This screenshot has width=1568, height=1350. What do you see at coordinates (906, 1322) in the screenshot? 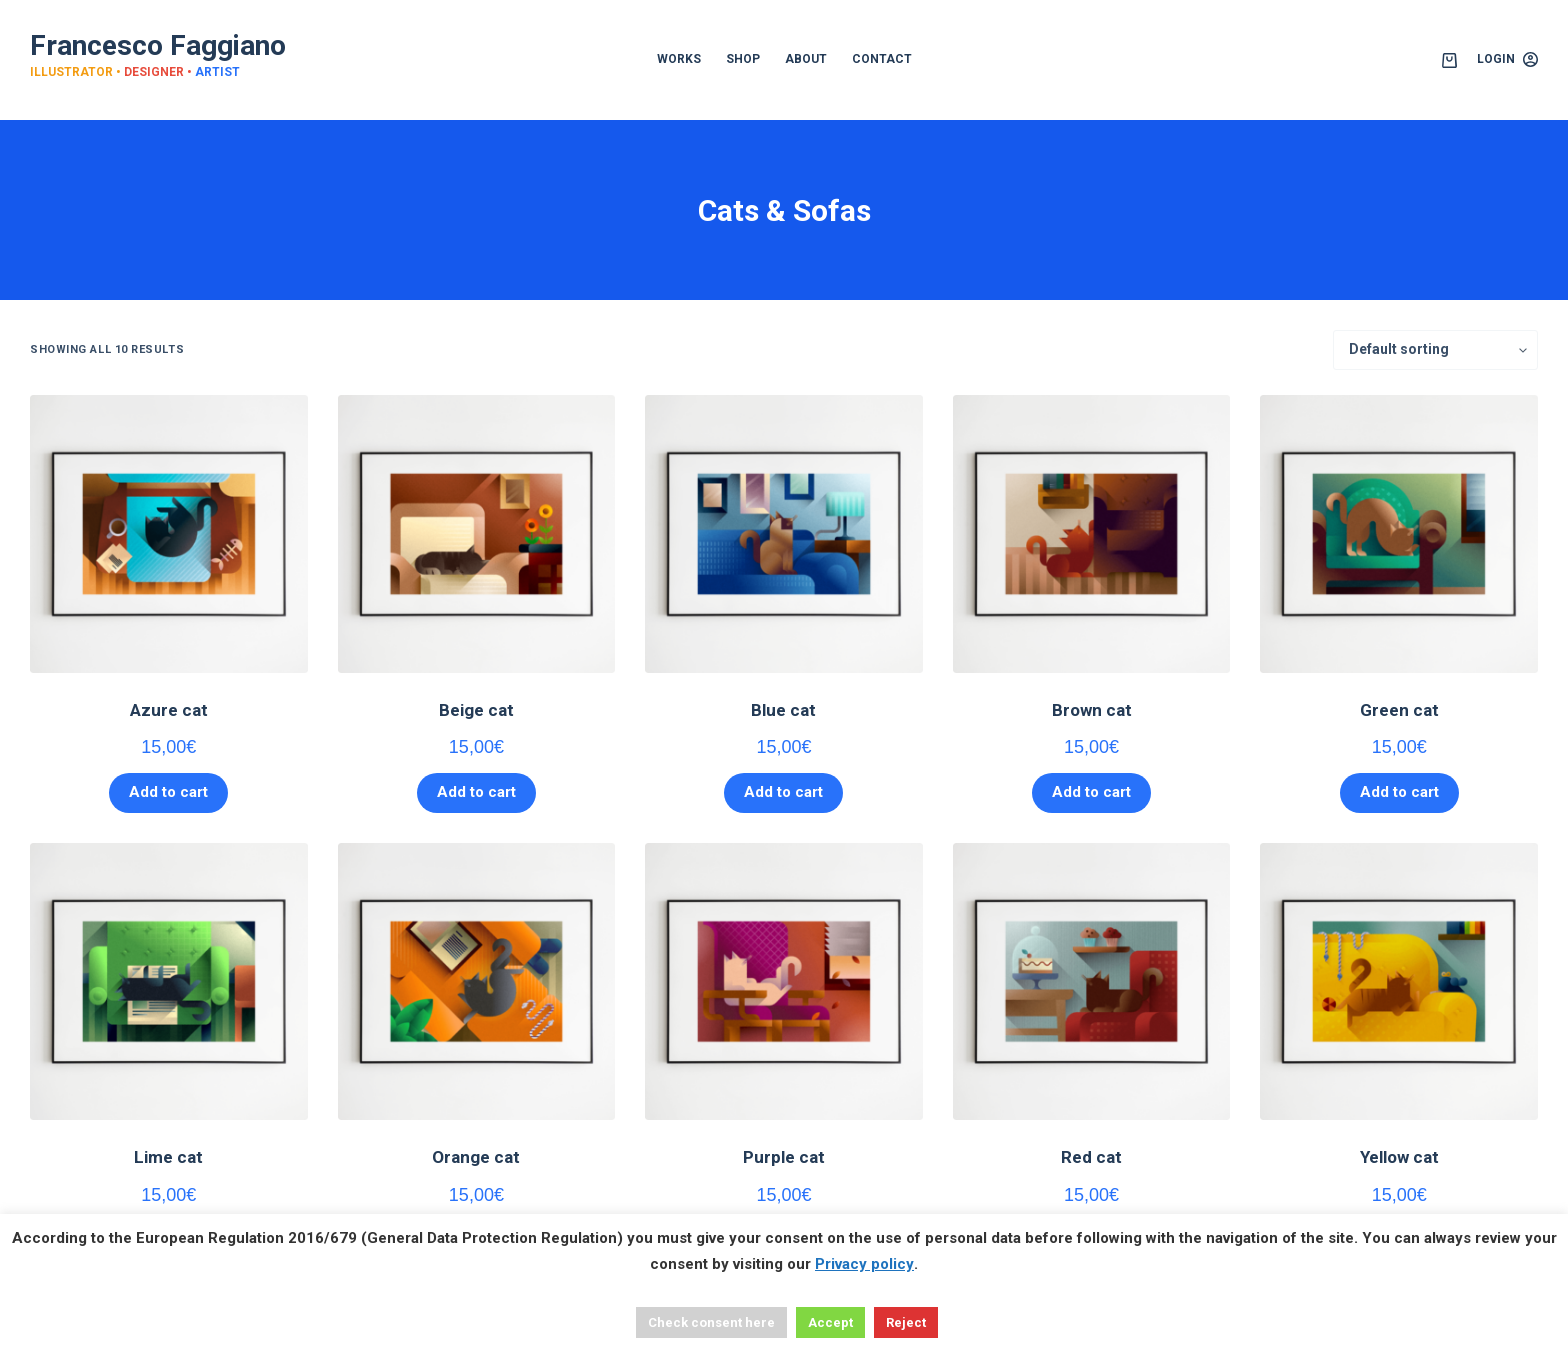
I see `Reject [button]` at bounding box center [906, 1322].